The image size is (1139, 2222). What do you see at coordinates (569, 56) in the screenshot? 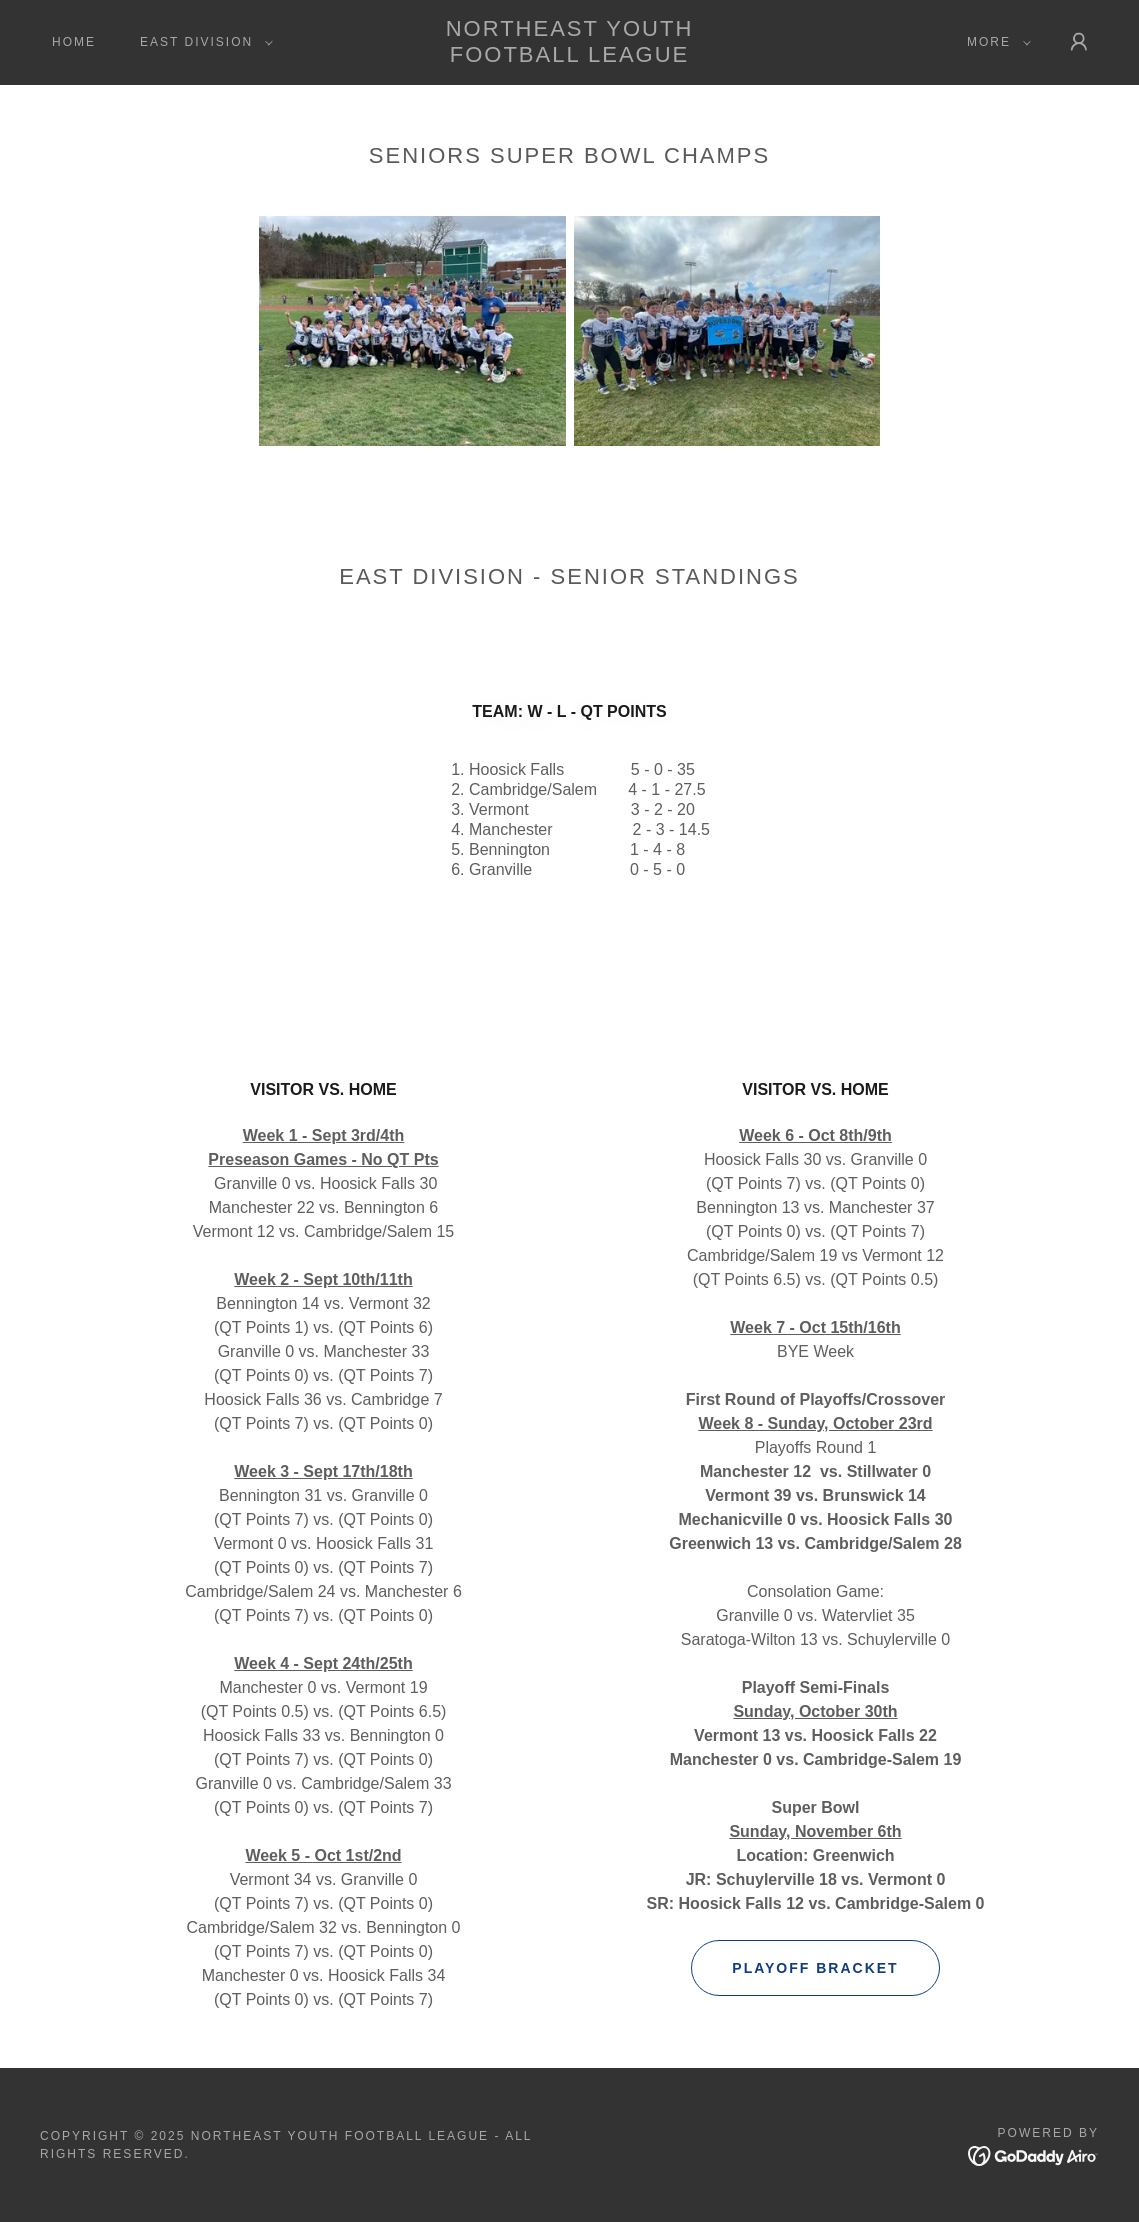
I see `[link]` at bounding box center [569, 56].